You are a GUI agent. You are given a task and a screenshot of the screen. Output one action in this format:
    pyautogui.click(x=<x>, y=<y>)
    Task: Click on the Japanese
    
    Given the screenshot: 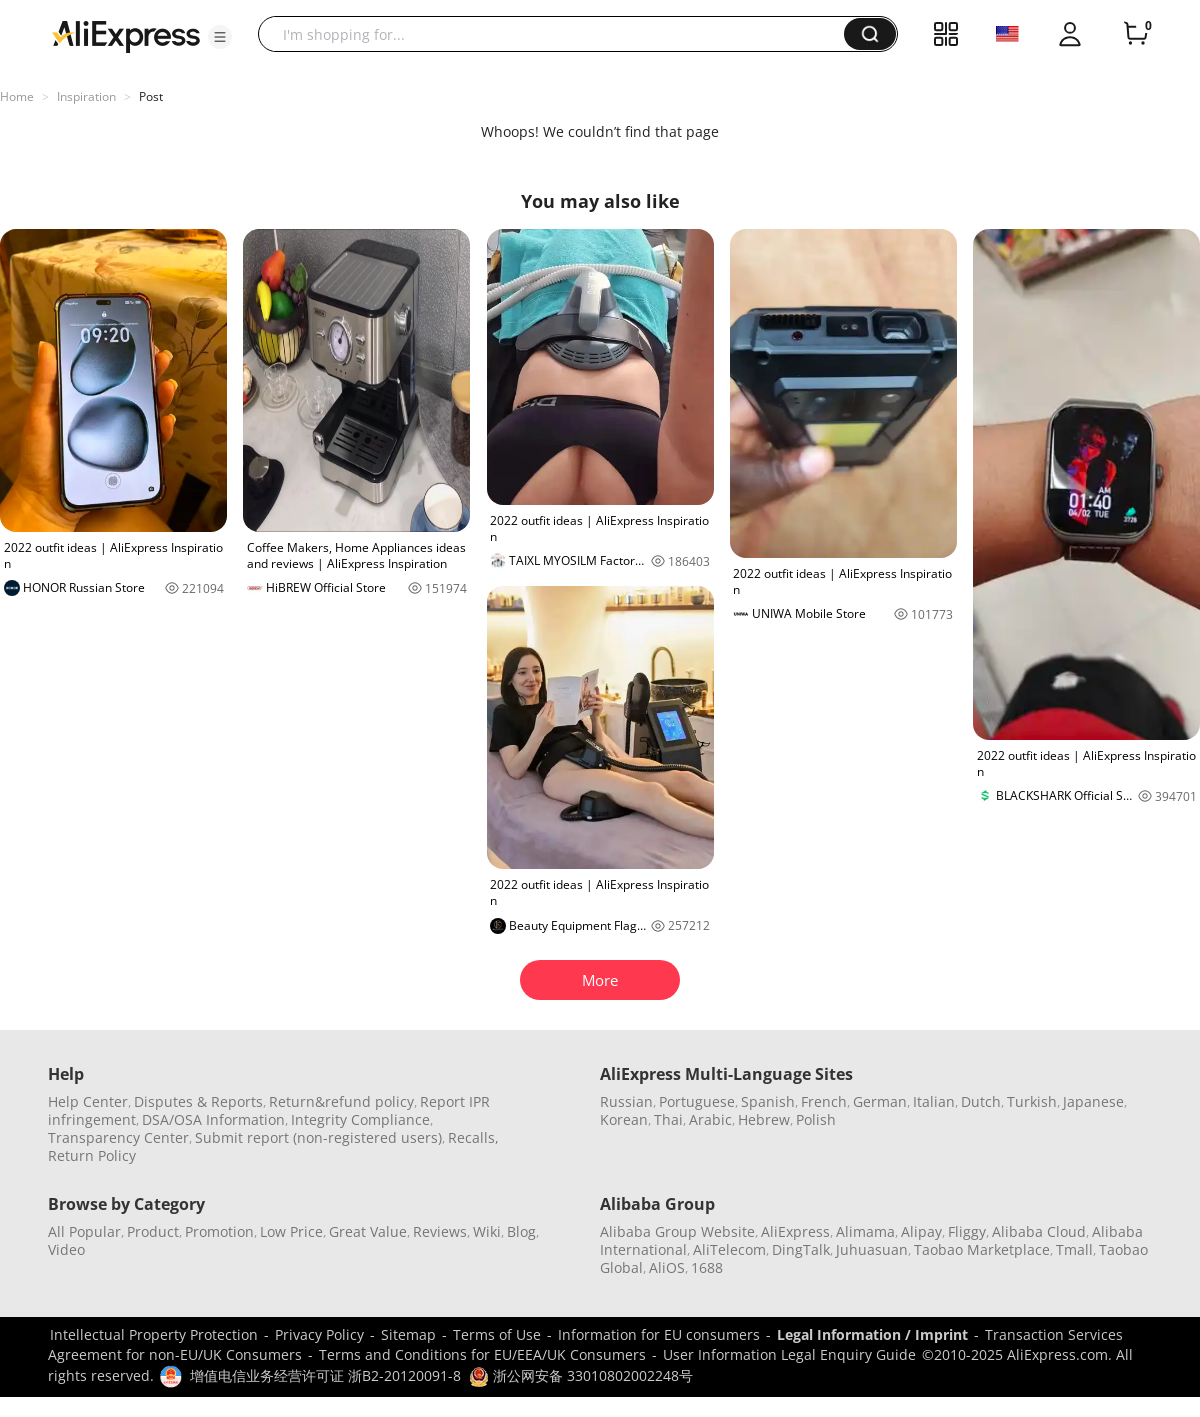 What is the action you would take?
    pyautogui.click(x=1093, y=1101)
    